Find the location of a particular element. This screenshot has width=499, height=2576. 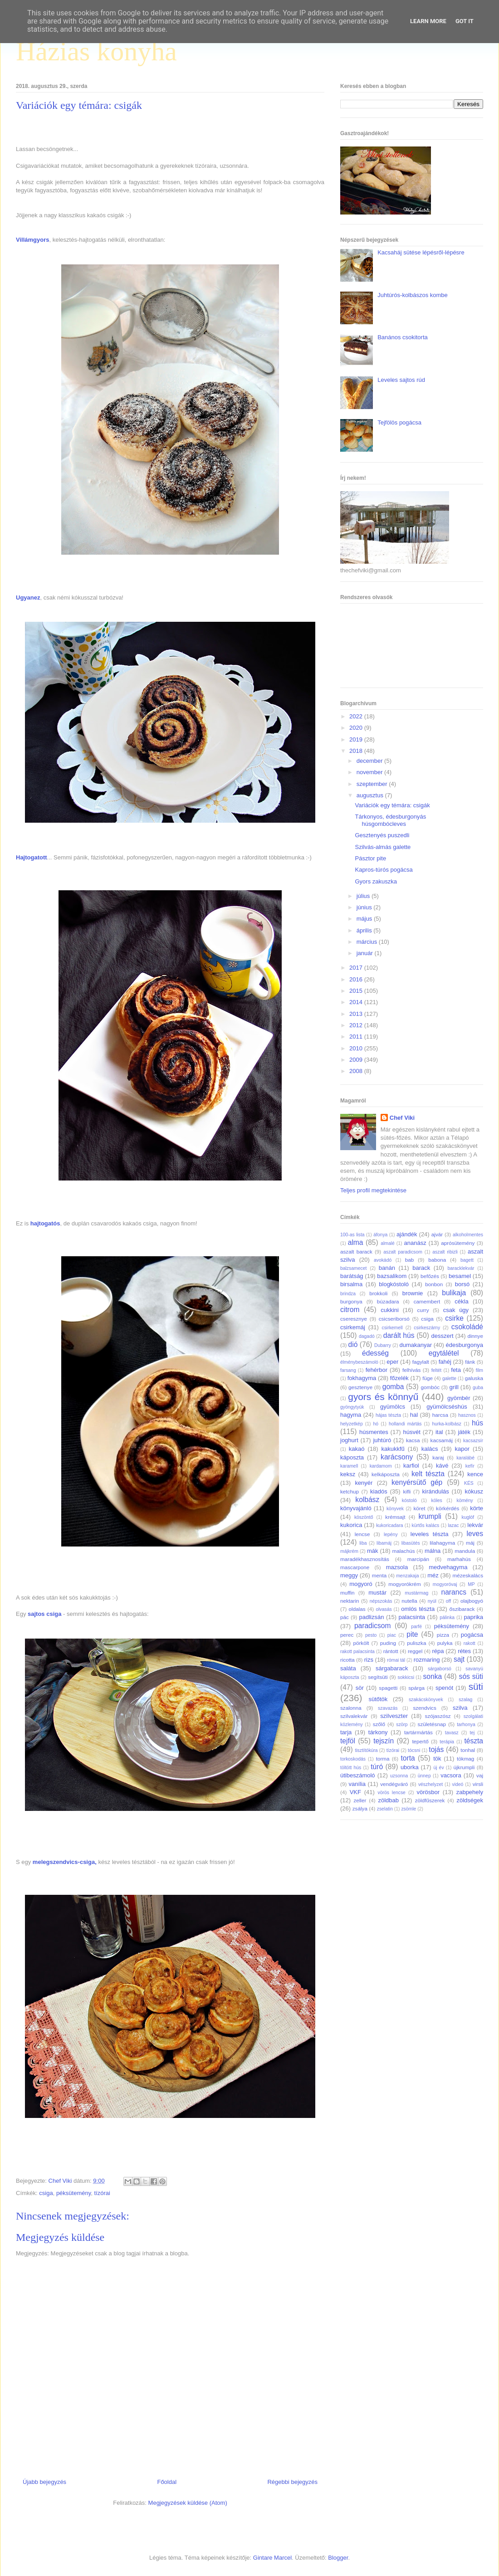

sonka is located at coordinates (432, 1676).